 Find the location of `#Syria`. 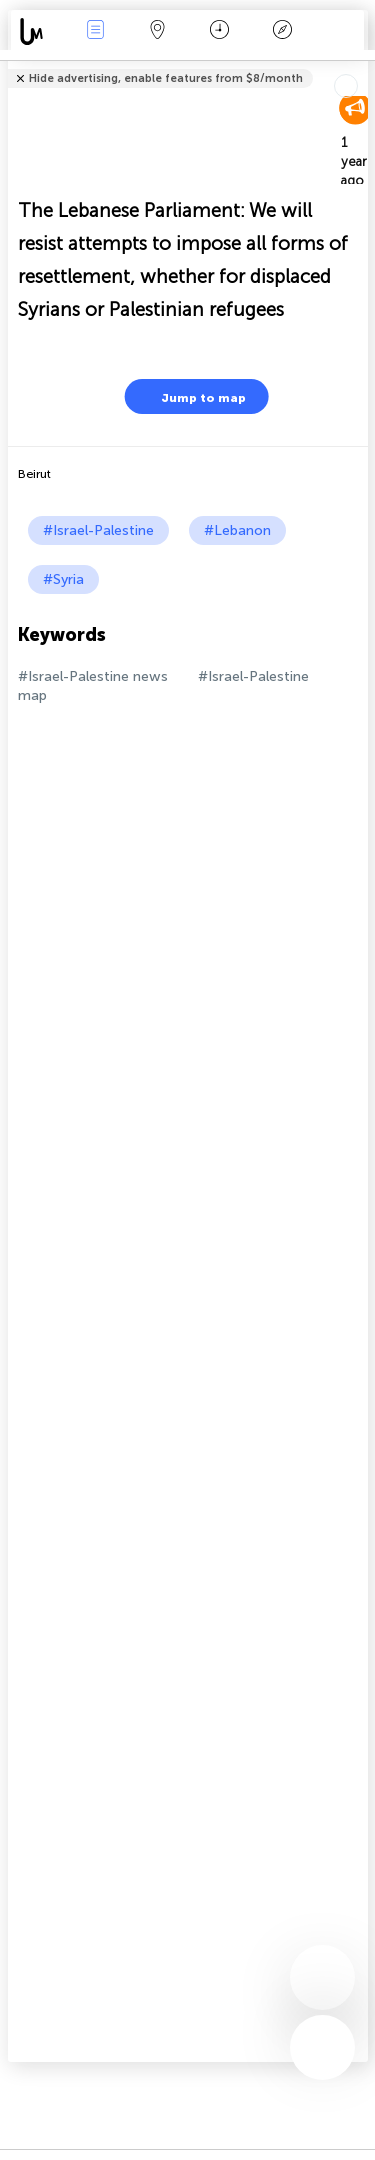

#Syria is located at coordinates (63, 579).